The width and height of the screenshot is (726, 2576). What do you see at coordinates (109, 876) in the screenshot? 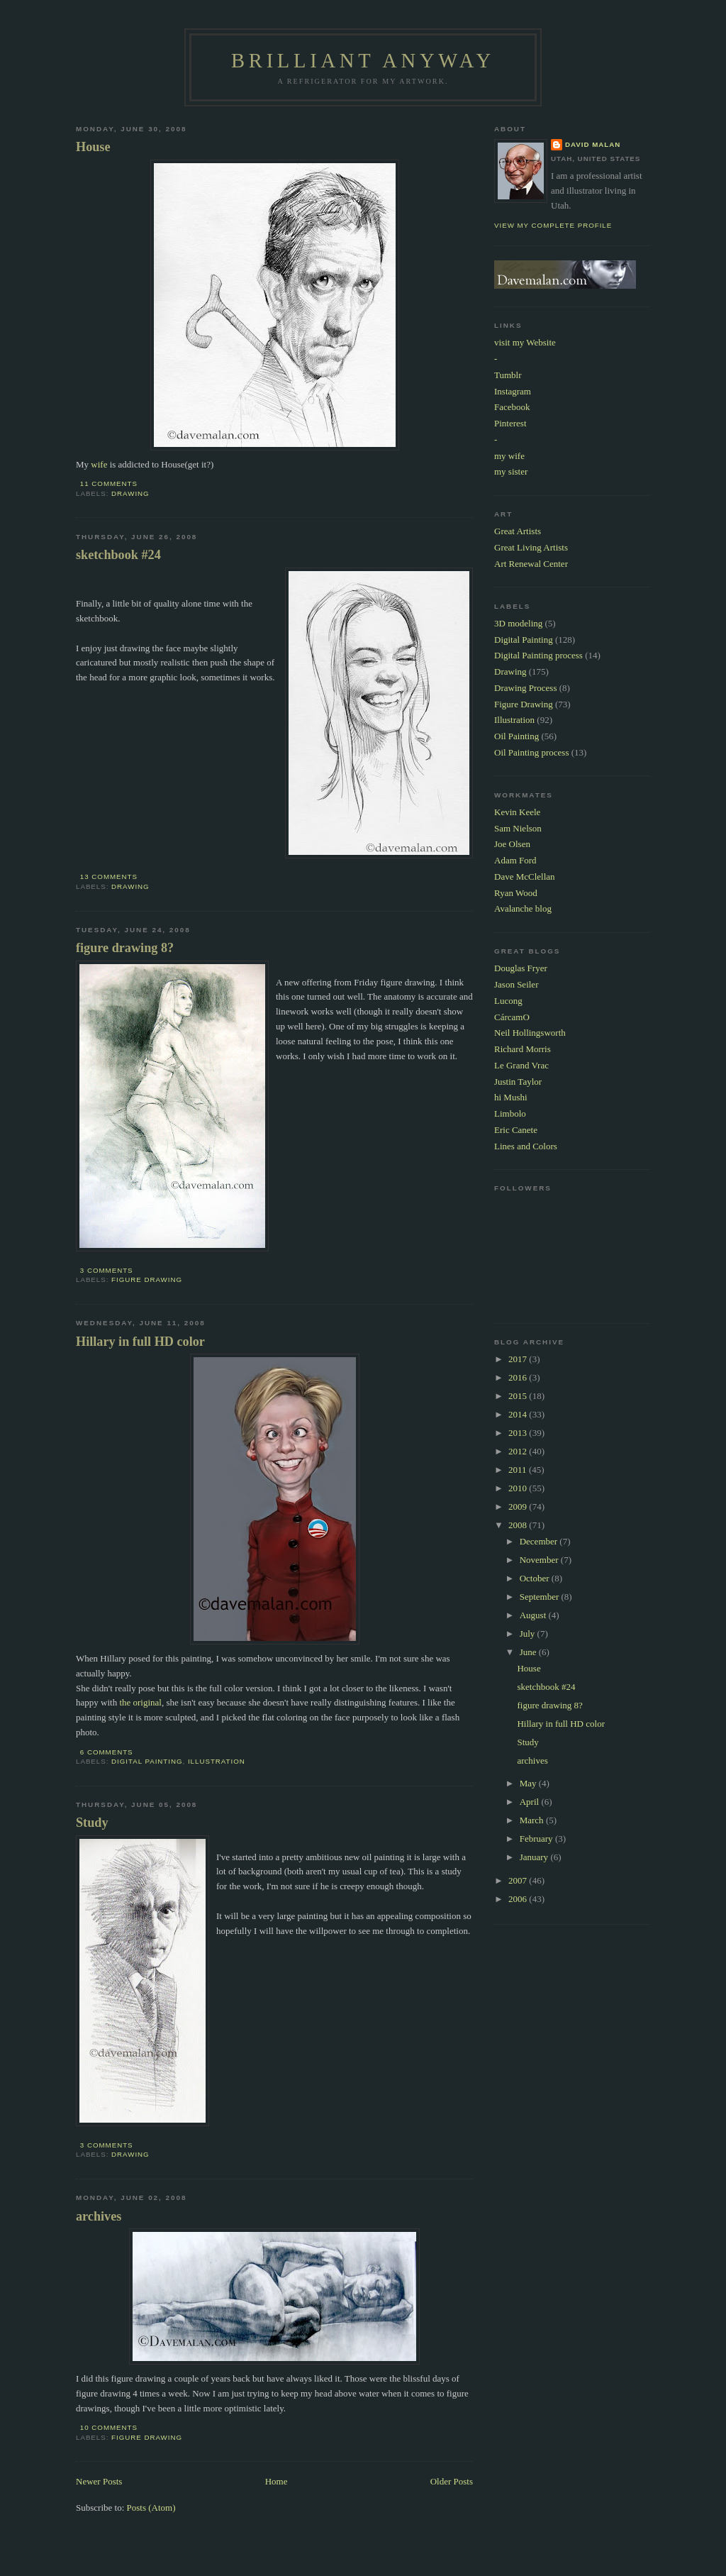
I see `13 comments` at bounding box center [109, 876].